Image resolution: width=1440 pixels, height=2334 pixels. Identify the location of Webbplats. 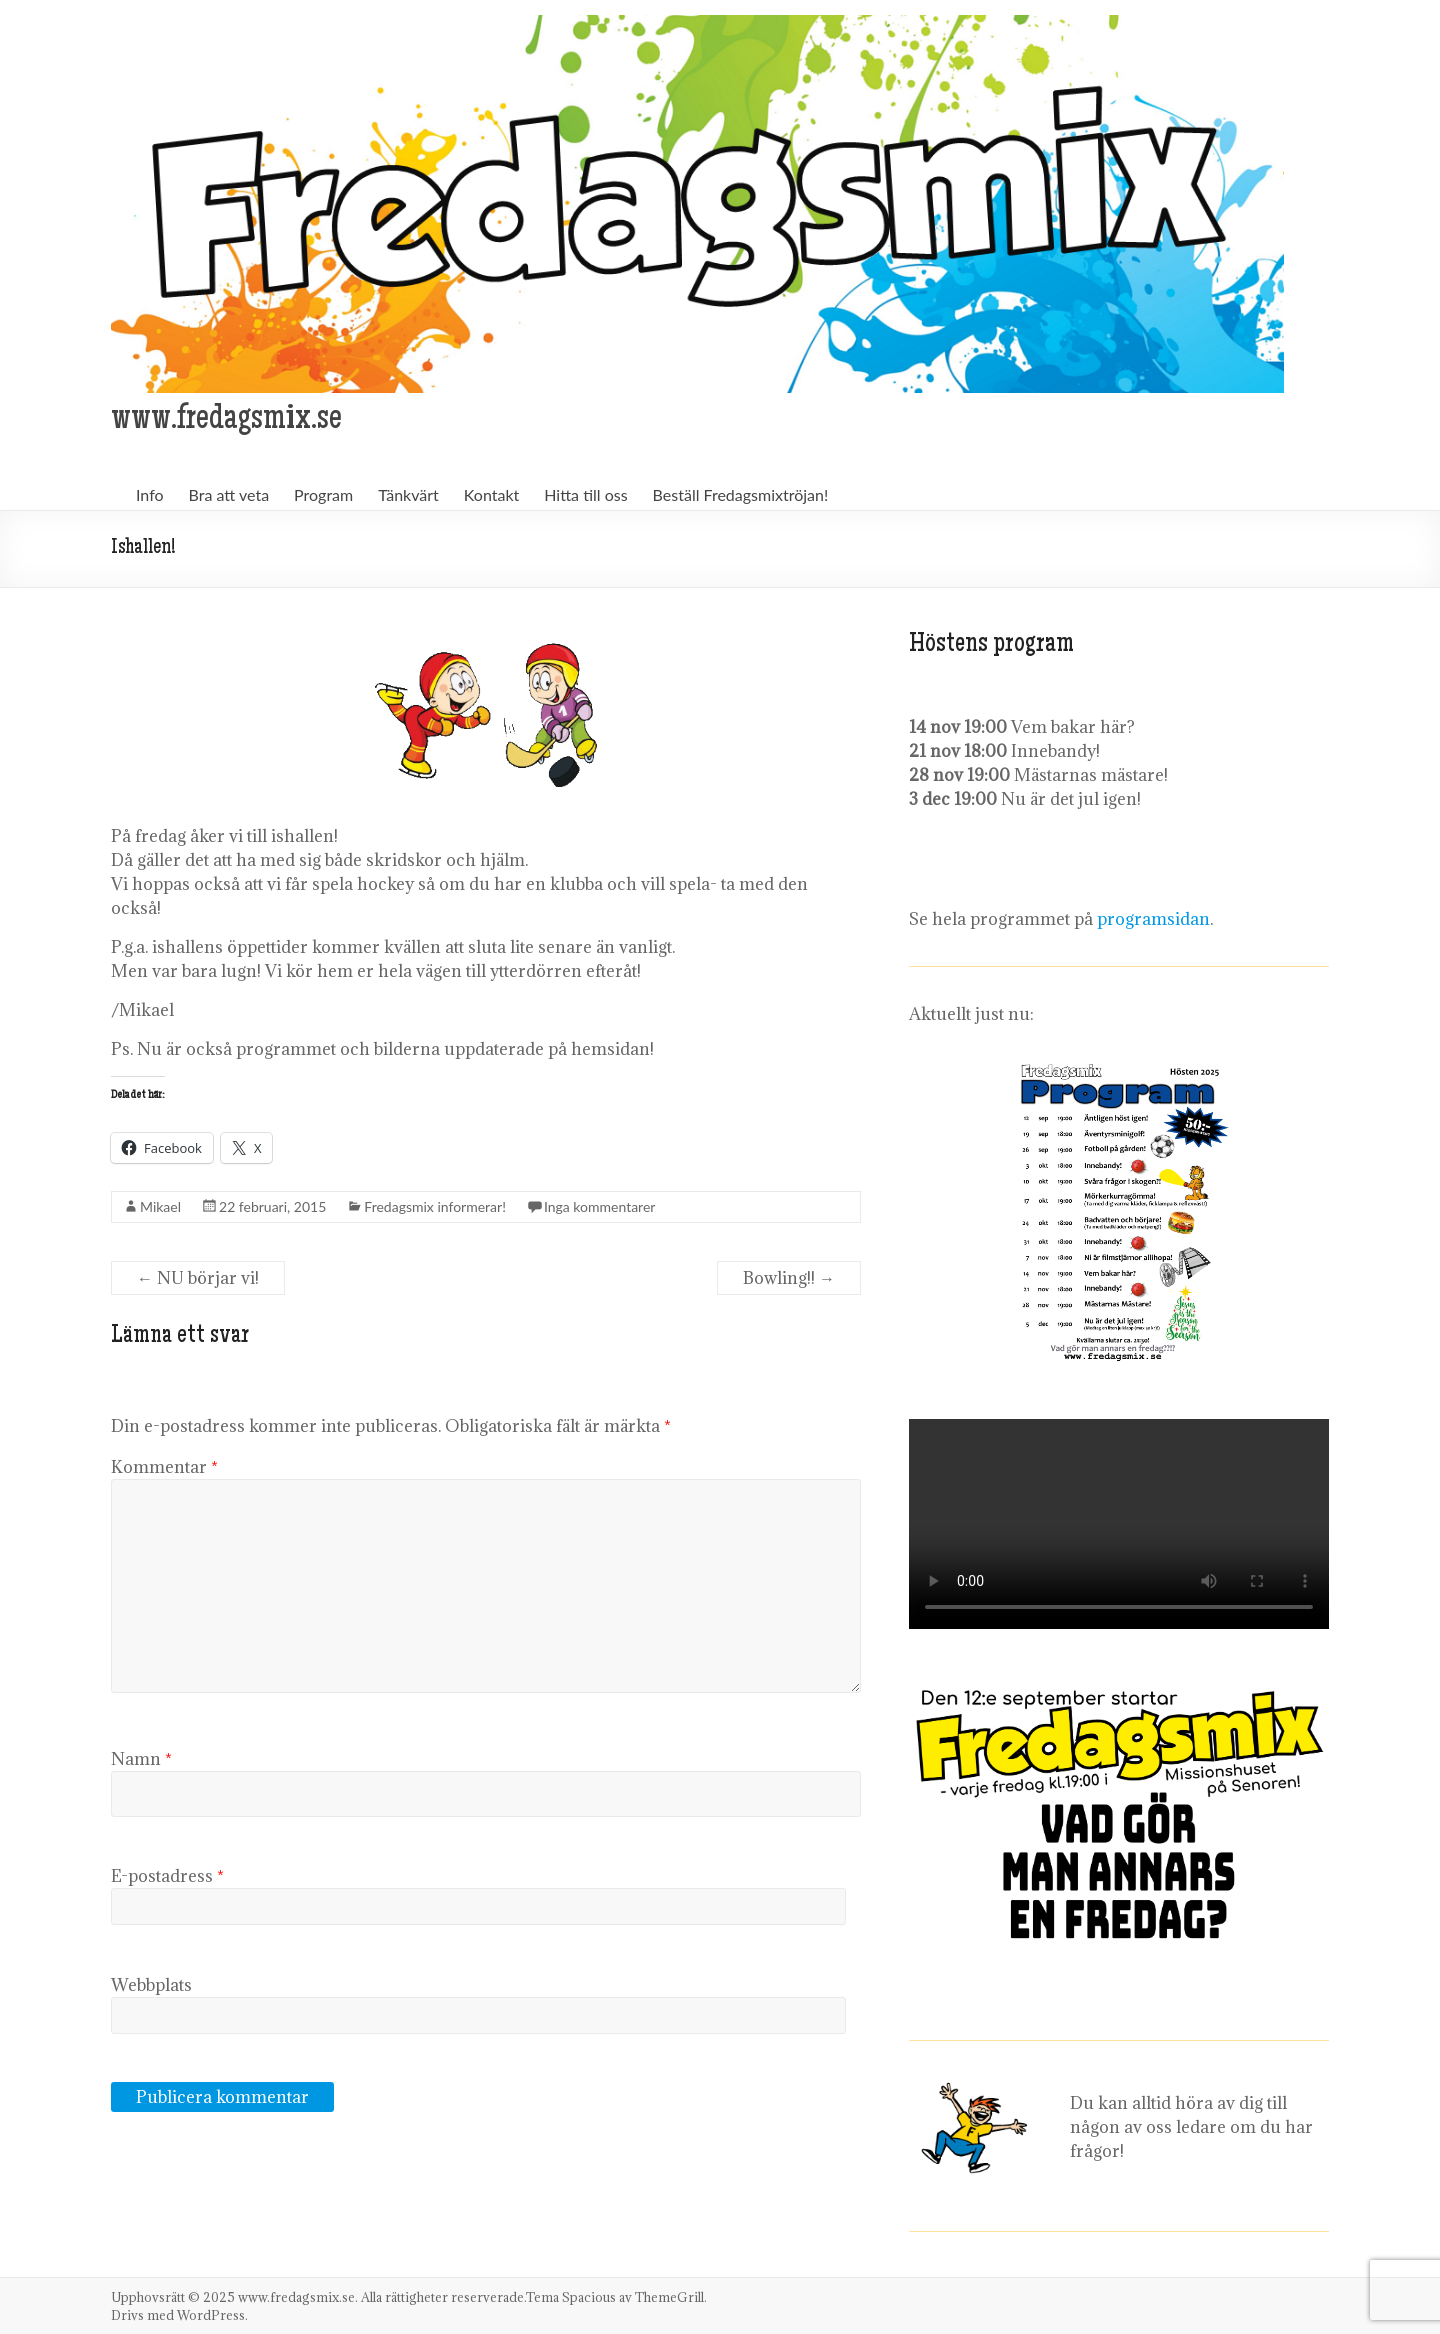
(151, 1985).